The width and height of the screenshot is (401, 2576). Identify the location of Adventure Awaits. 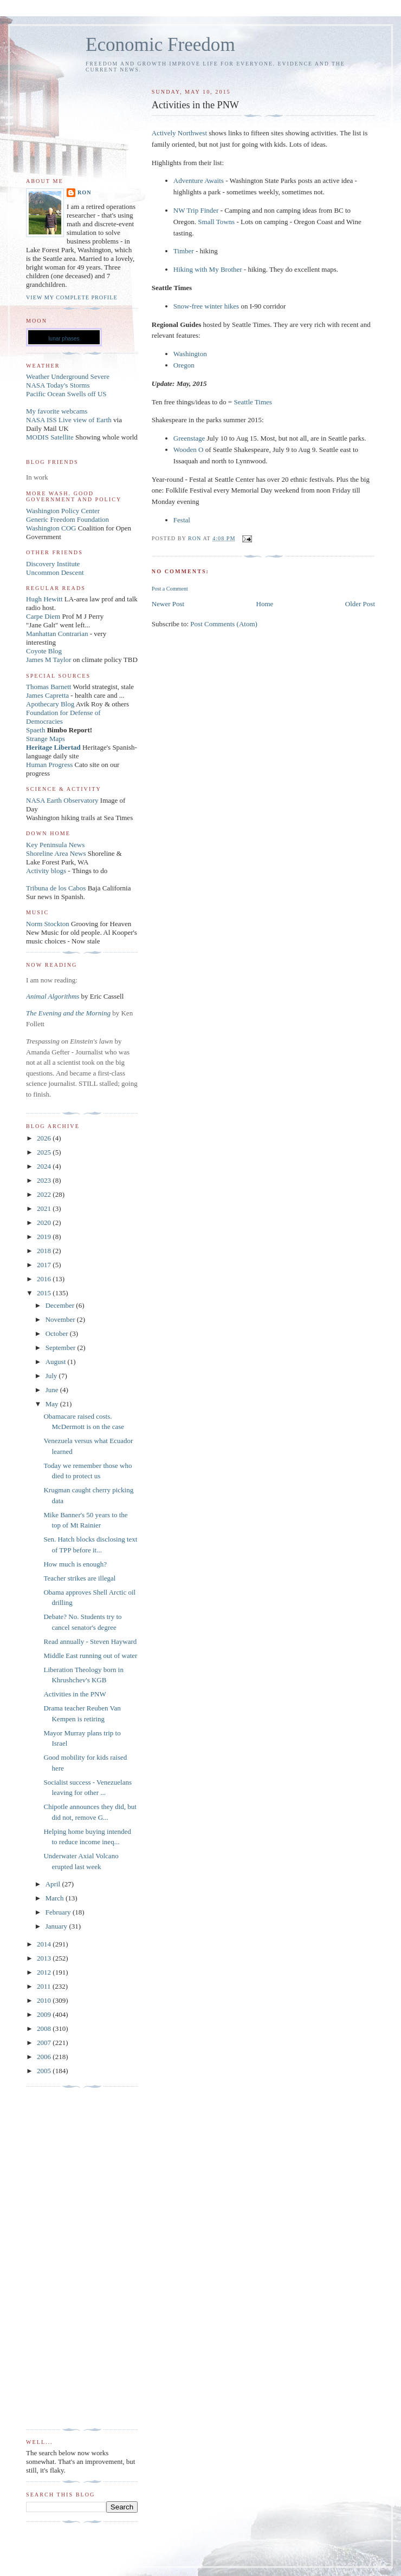
(198, 180).